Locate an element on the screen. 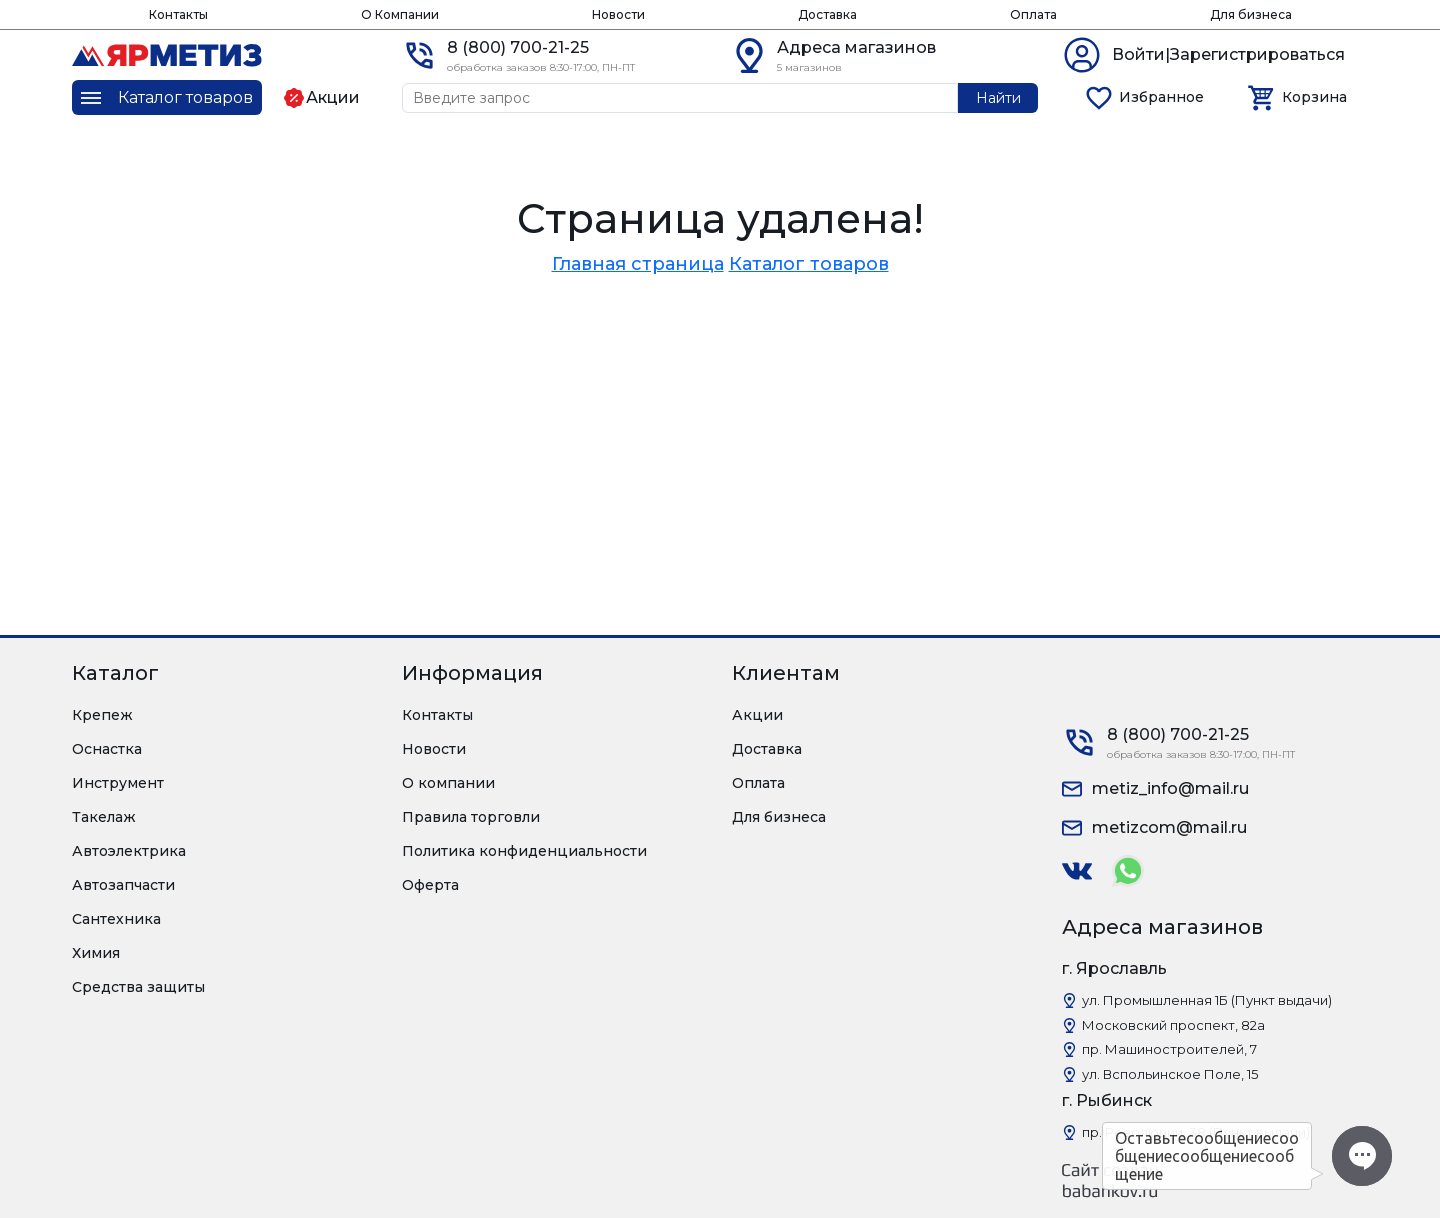  О компании is located at coordinates (448, 783).